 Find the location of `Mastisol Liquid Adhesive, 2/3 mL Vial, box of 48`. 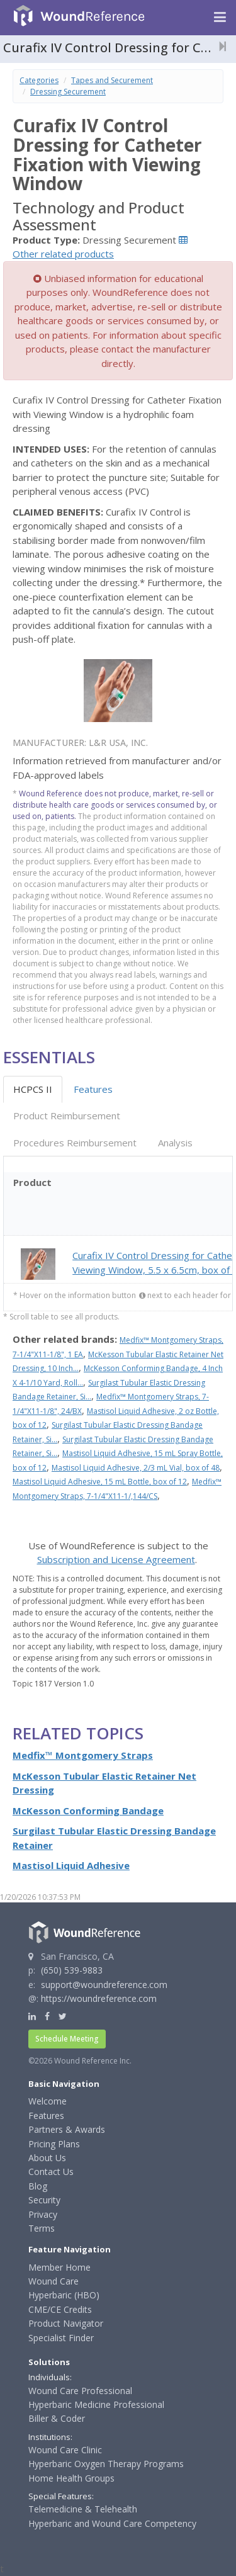

Mastisol Liquid Adhesive, 2/3 mL Vial, box of 48 is located at coordinates (136, 1467).